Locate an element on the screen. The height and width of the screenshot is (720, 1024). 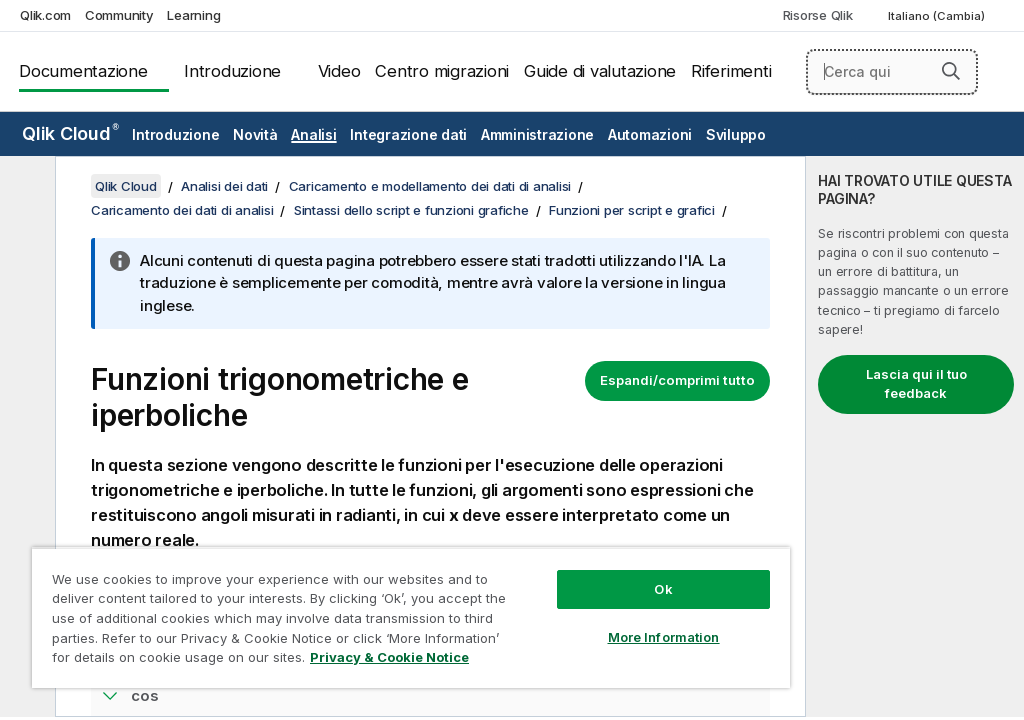
Automazioni is located at coordinates (650, 134).